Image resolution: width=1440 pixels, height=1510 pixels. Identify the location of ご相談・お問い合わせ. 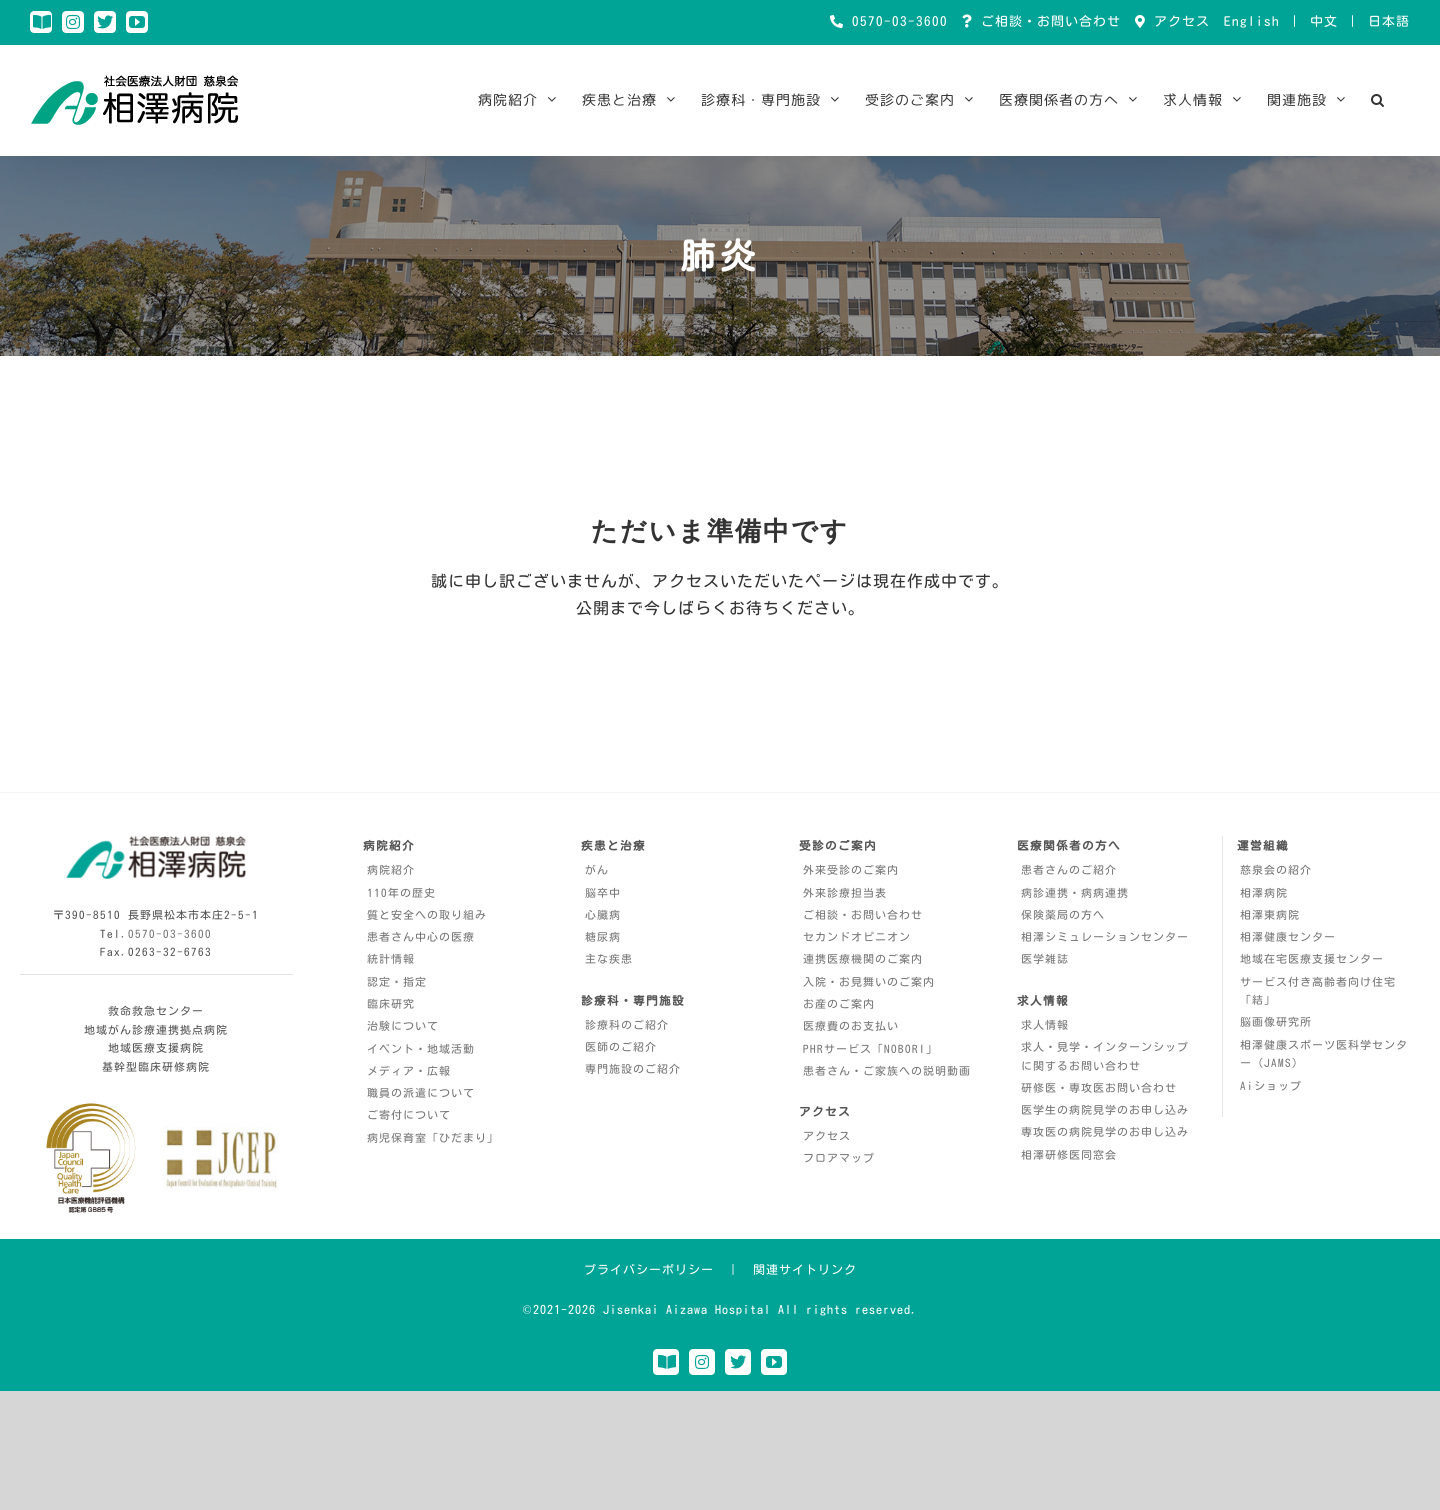
(1047, 21).